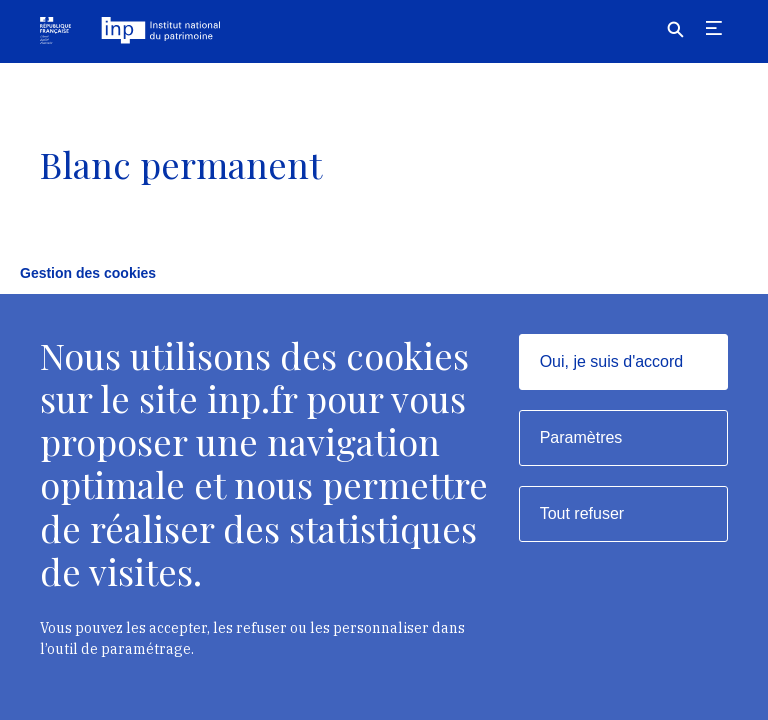 This screenshot has width=768, height=720. I want to click on Gestion des cookies, so click(88, 273).